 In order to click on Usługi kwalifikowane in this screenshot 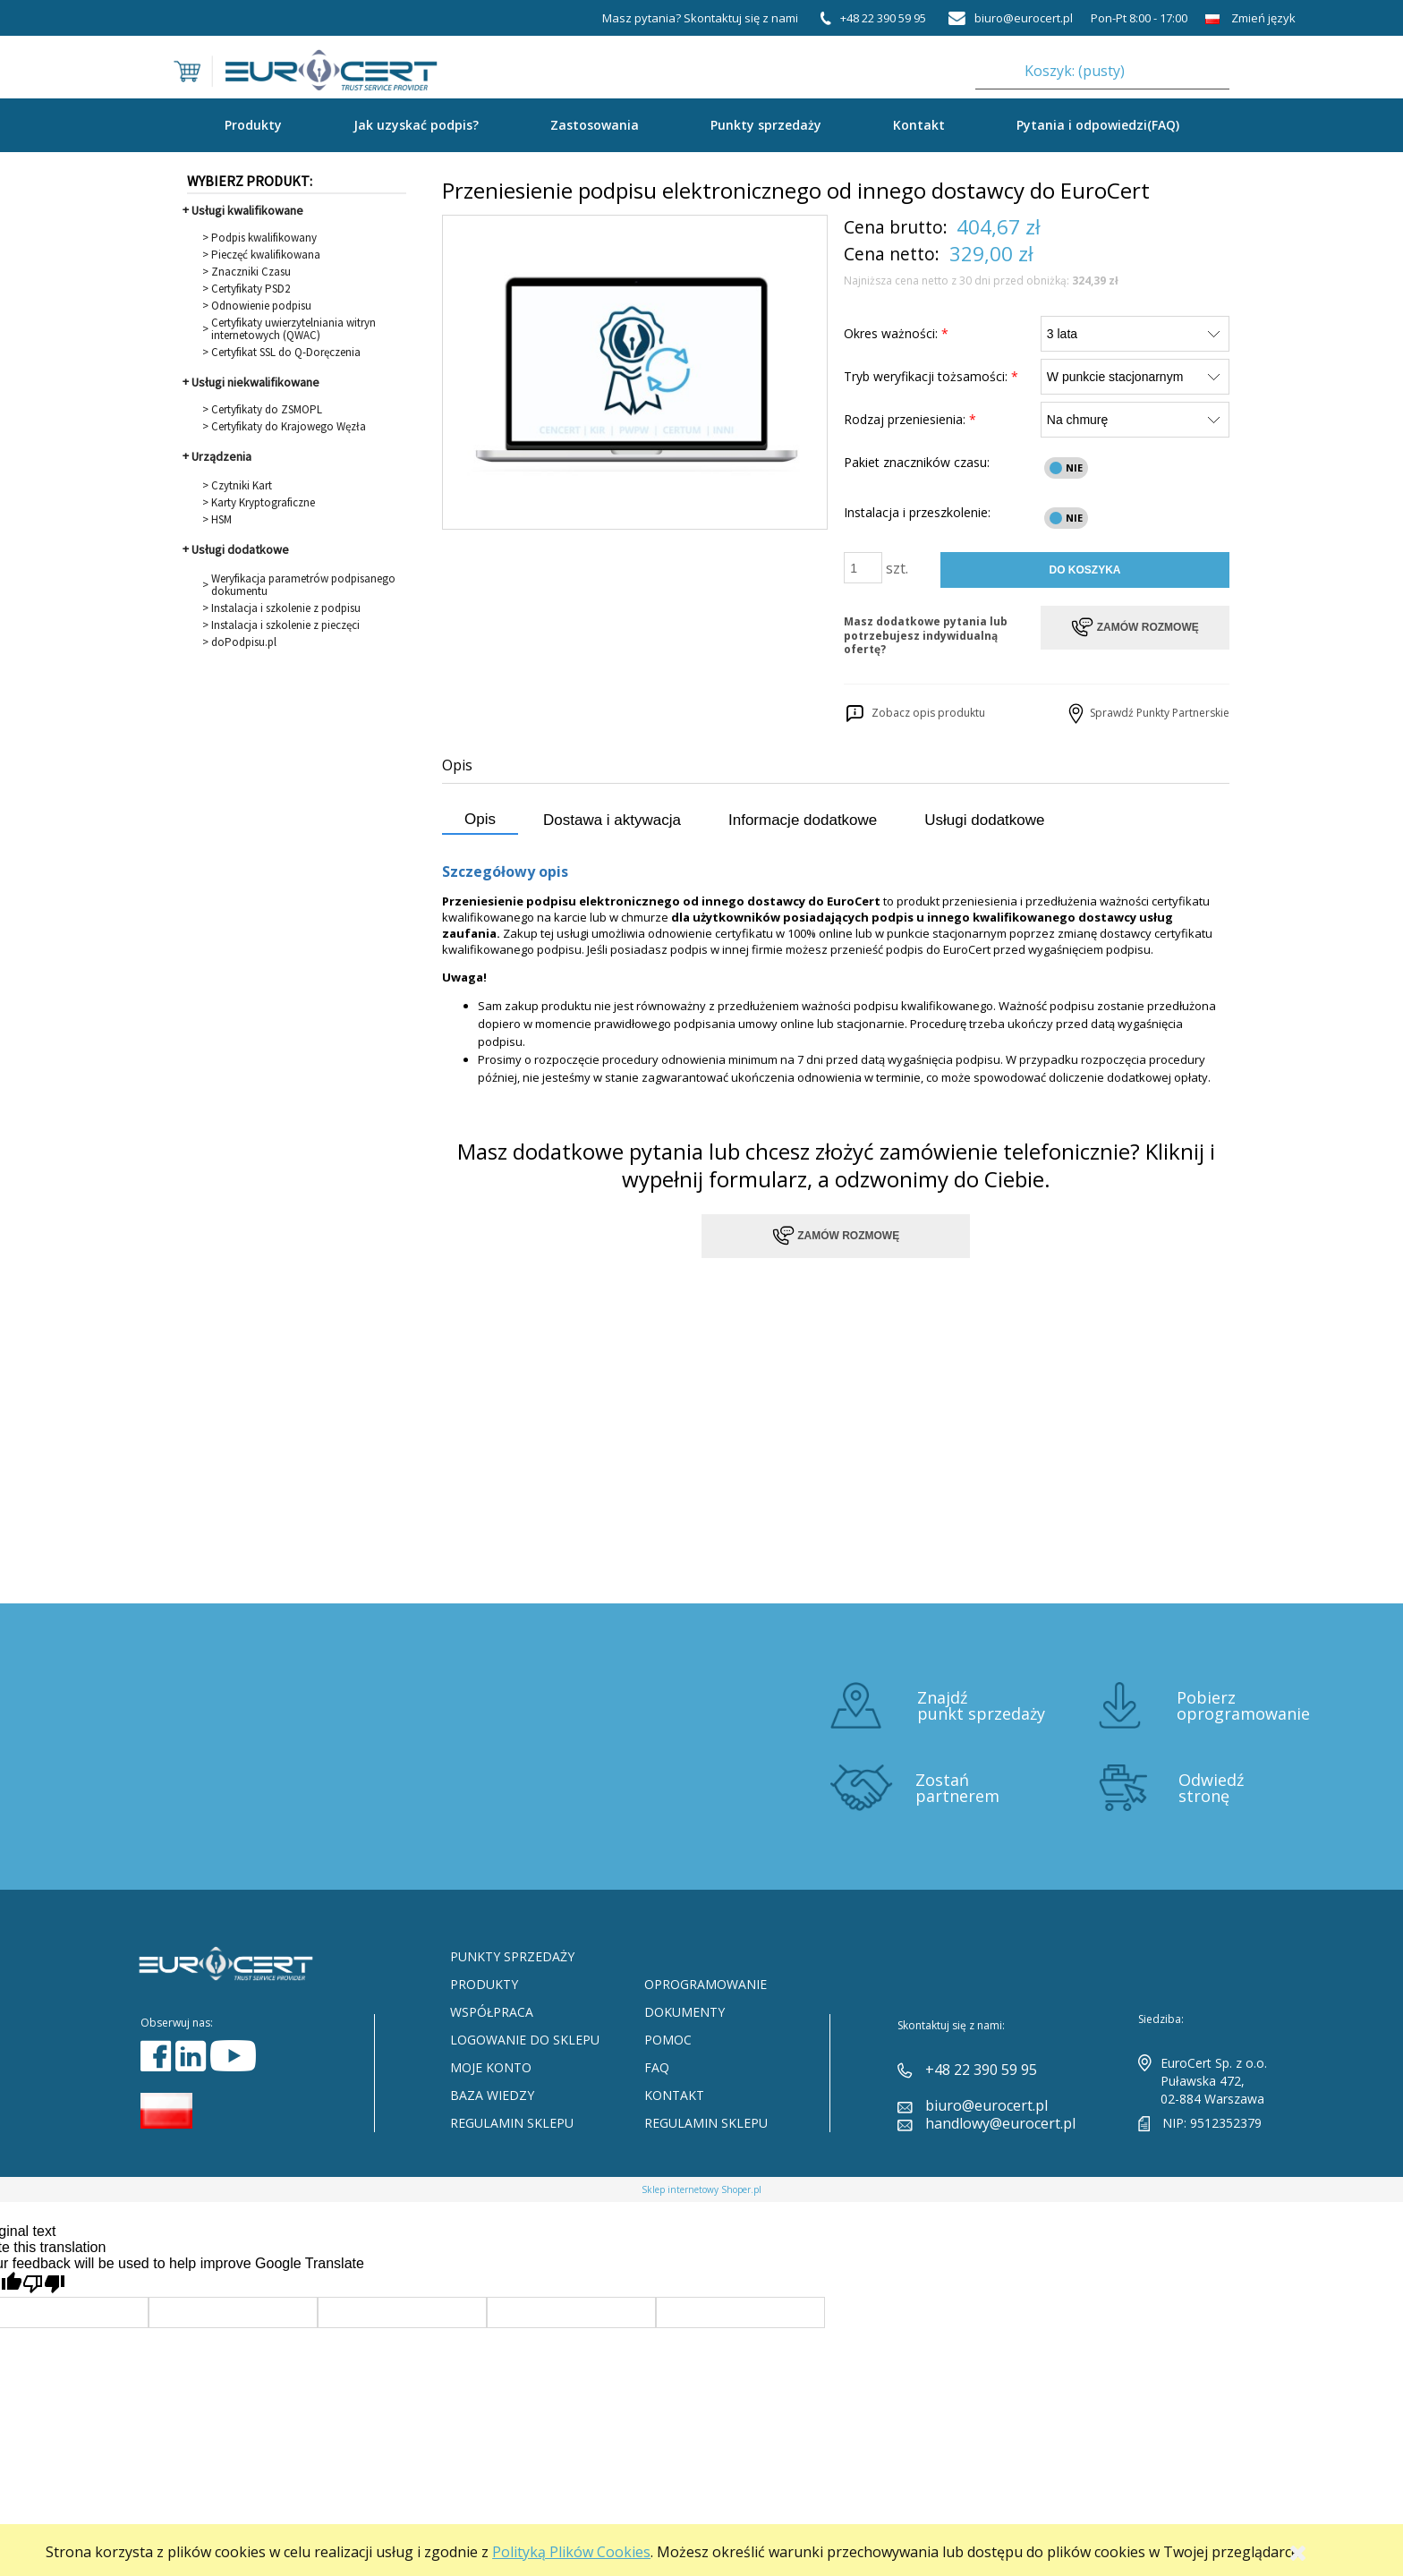, I will do `click(247, 210)`.